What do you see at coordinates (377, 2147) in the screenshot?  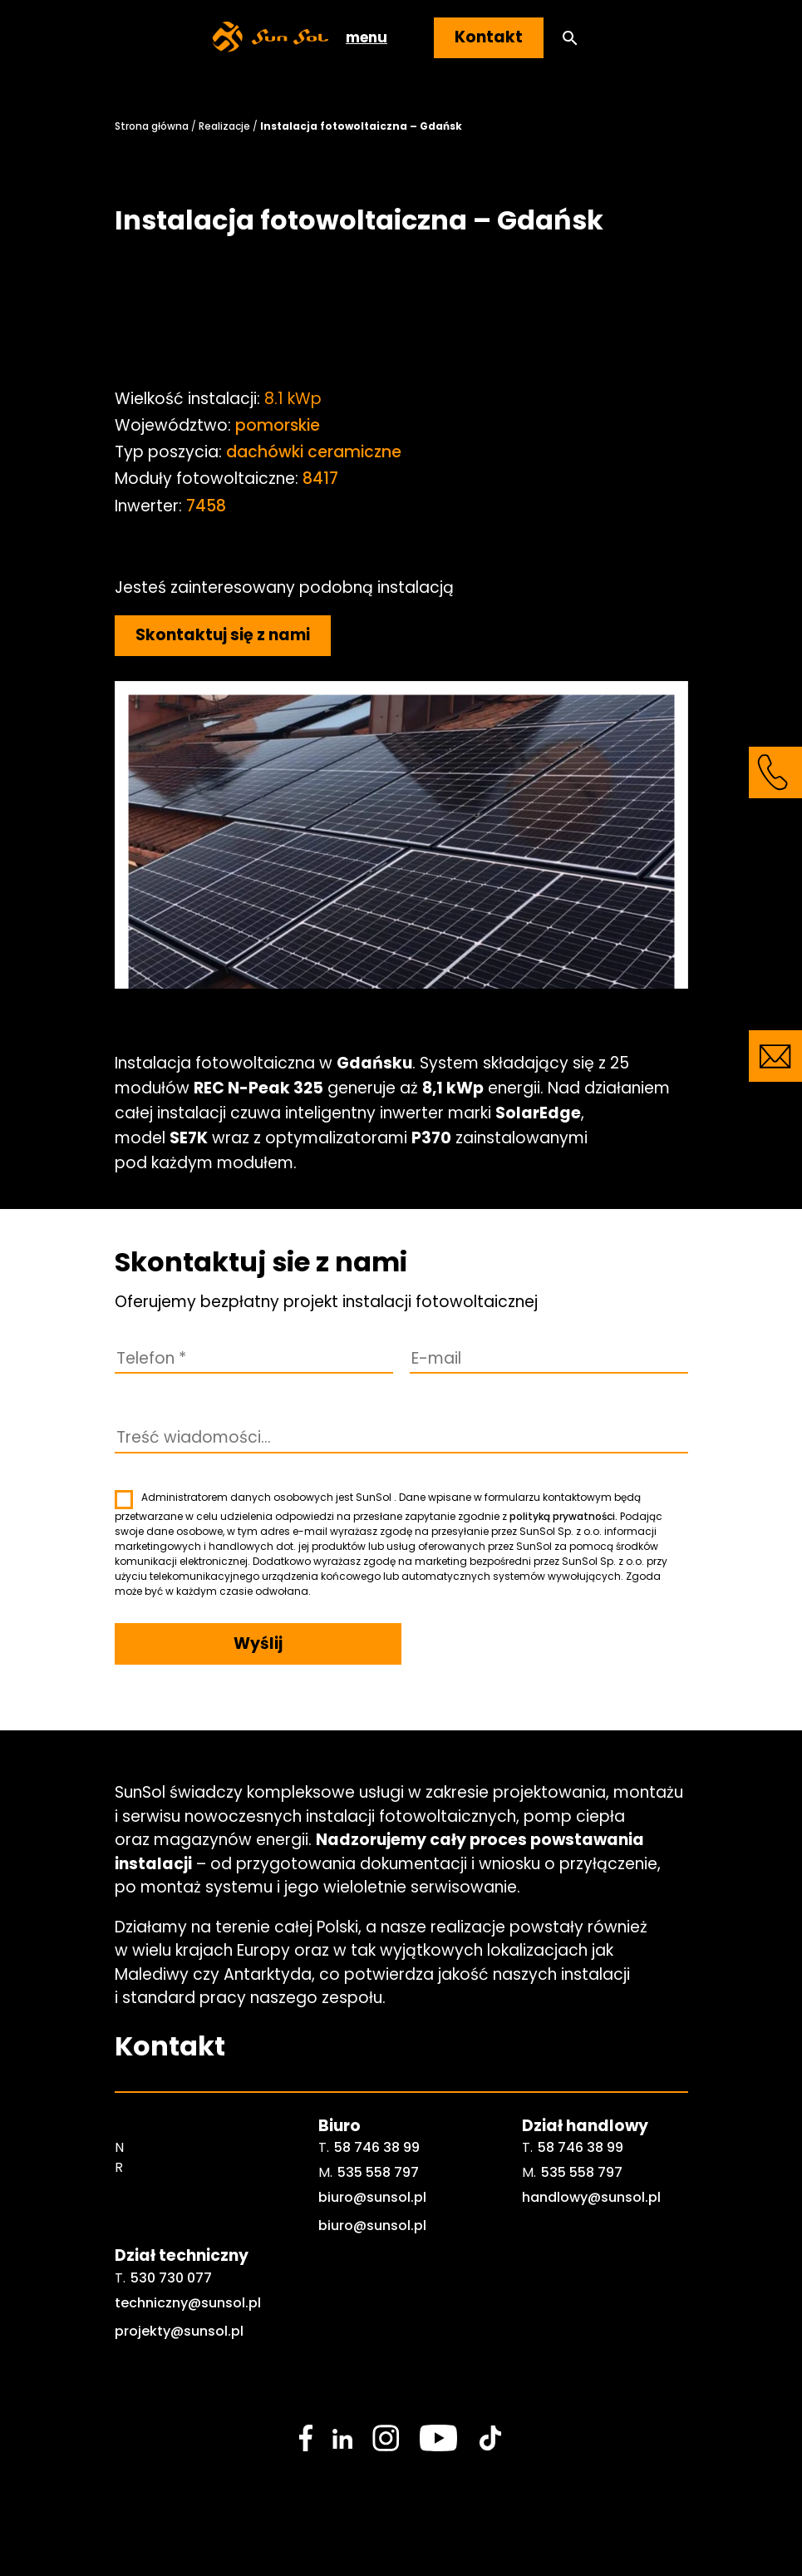 I see `58 746 38 99` at bounding box center [377, 2147].